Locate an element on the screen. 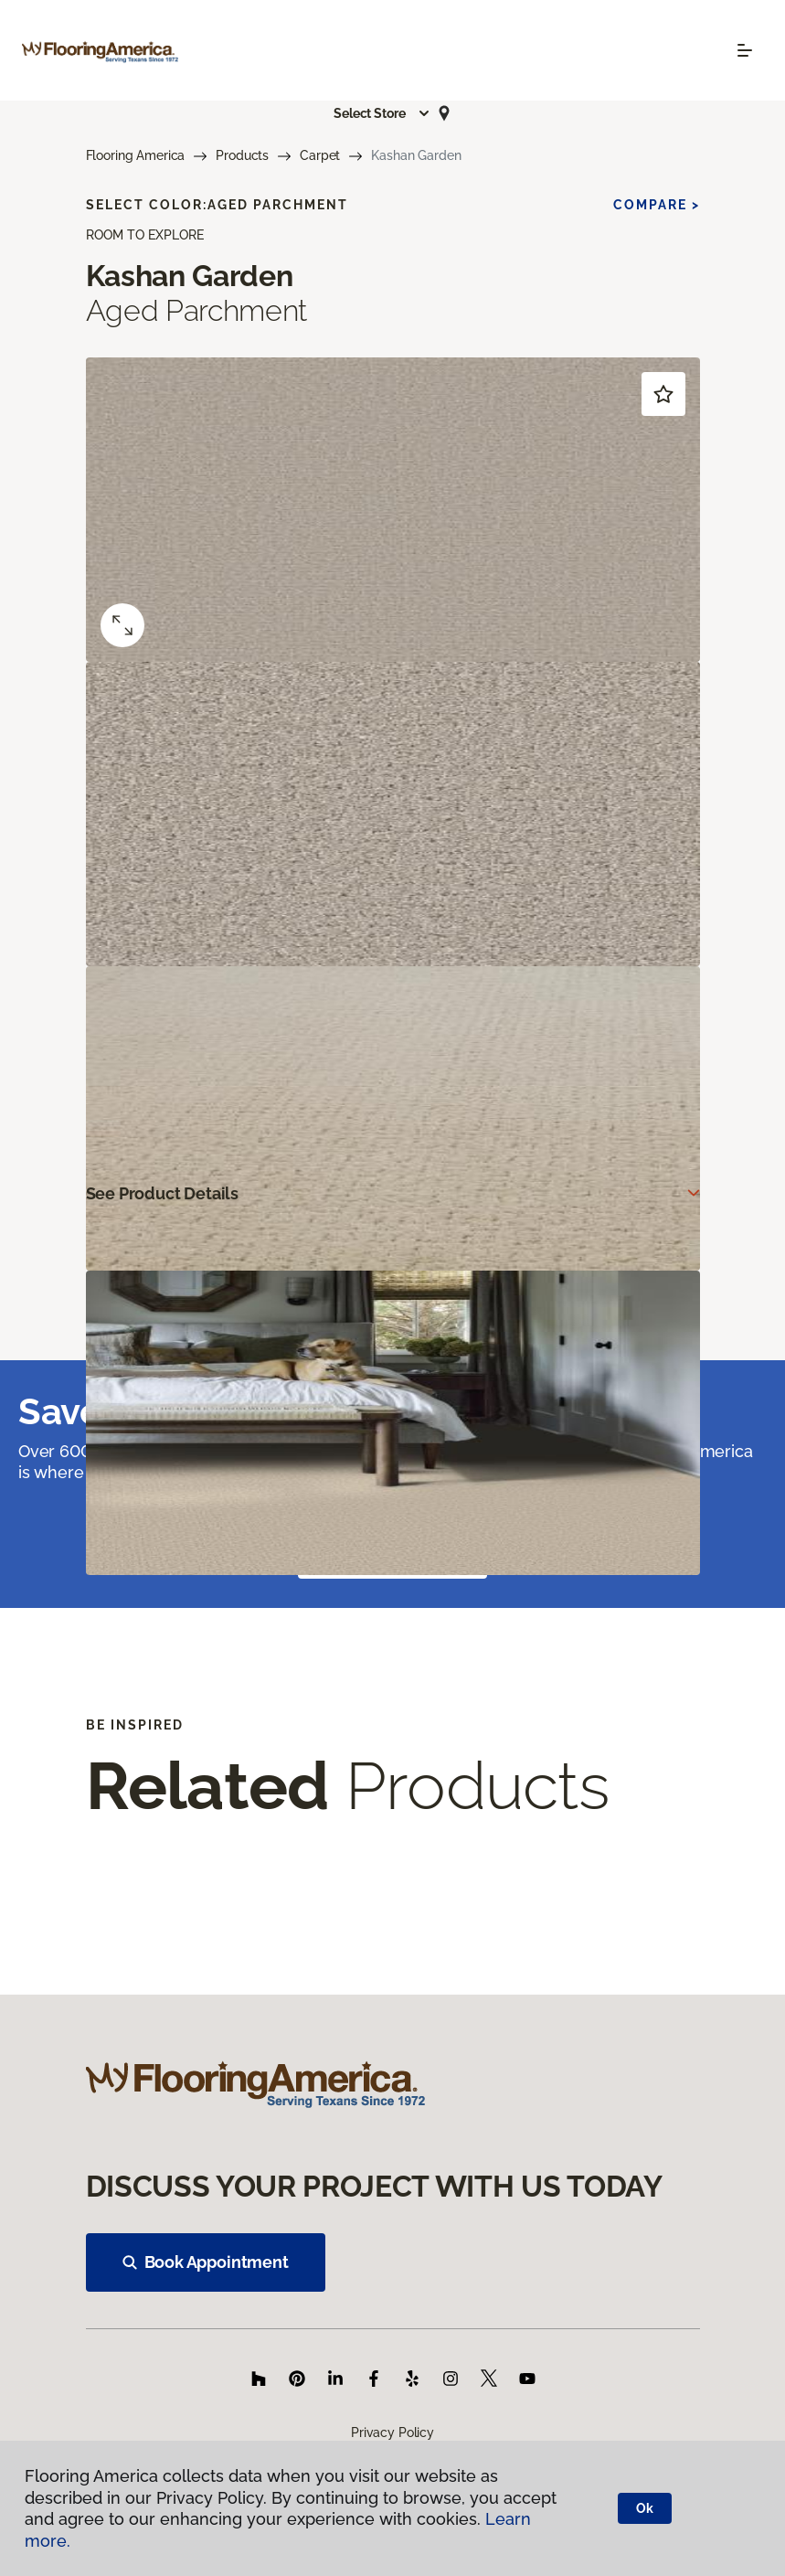 Image resolution: width=785 pixels, height=2576 pixels. Flooring America is located at coordinates (136, 155).